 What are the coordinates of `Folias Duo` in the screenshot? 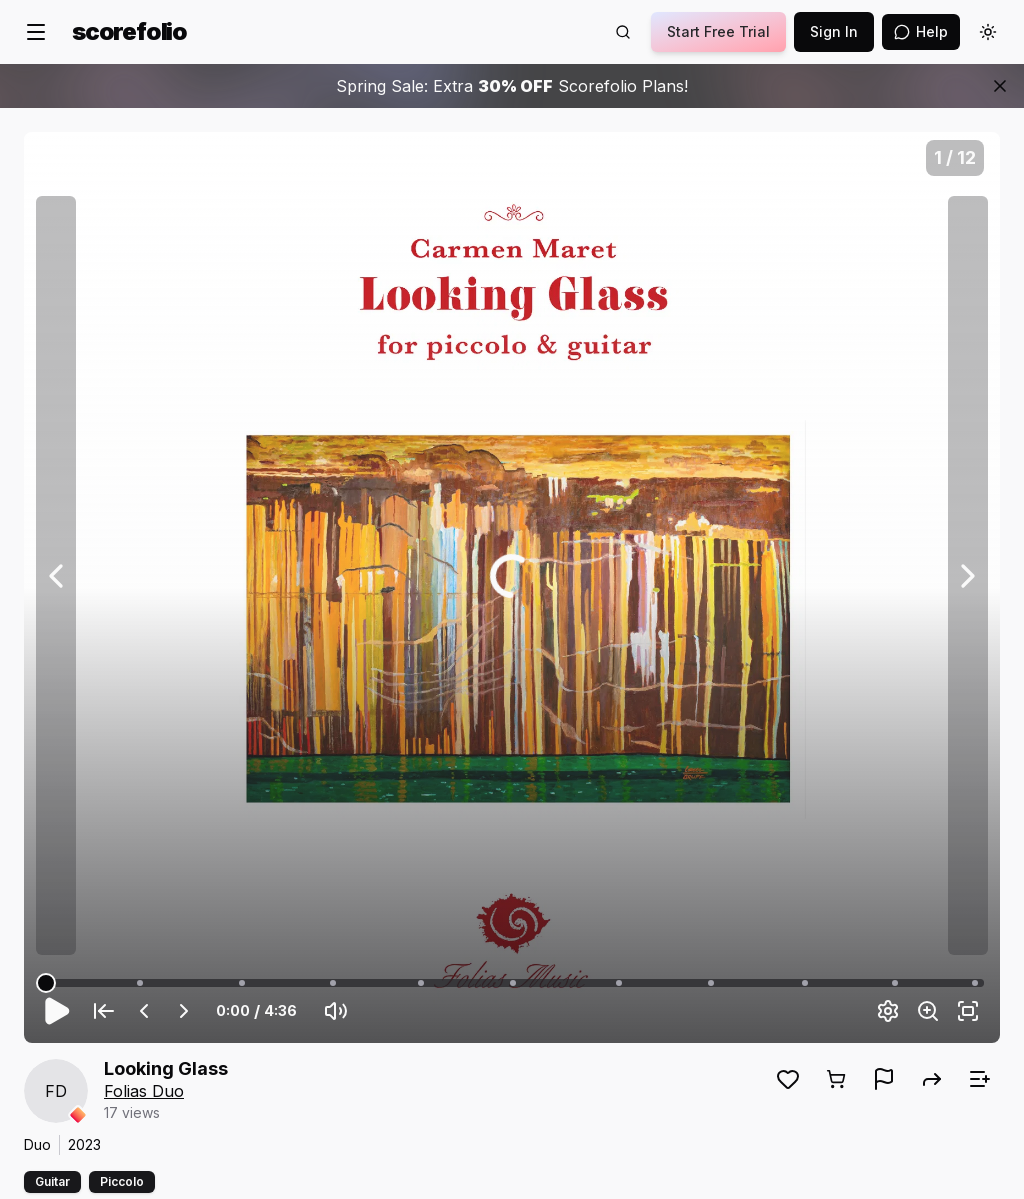 It's located at (144, 1091).